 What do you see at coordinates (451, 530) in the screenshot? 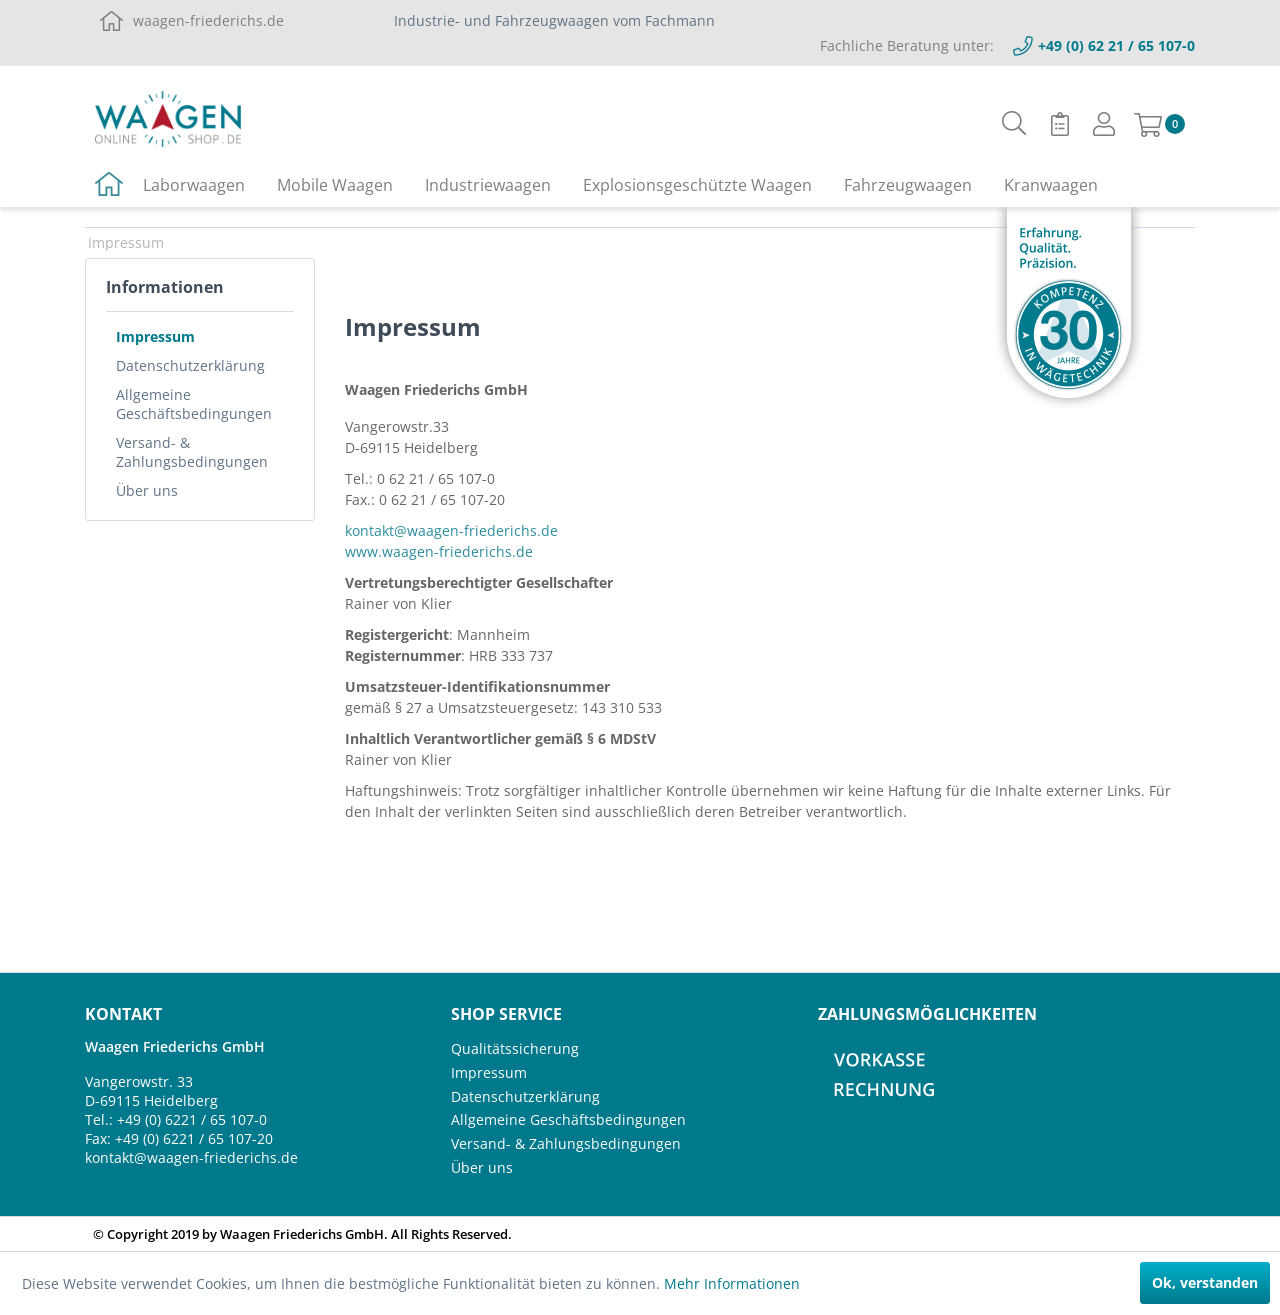
I see `kontakt@waagen-friederichs.de` at bounding box center [451, 530].